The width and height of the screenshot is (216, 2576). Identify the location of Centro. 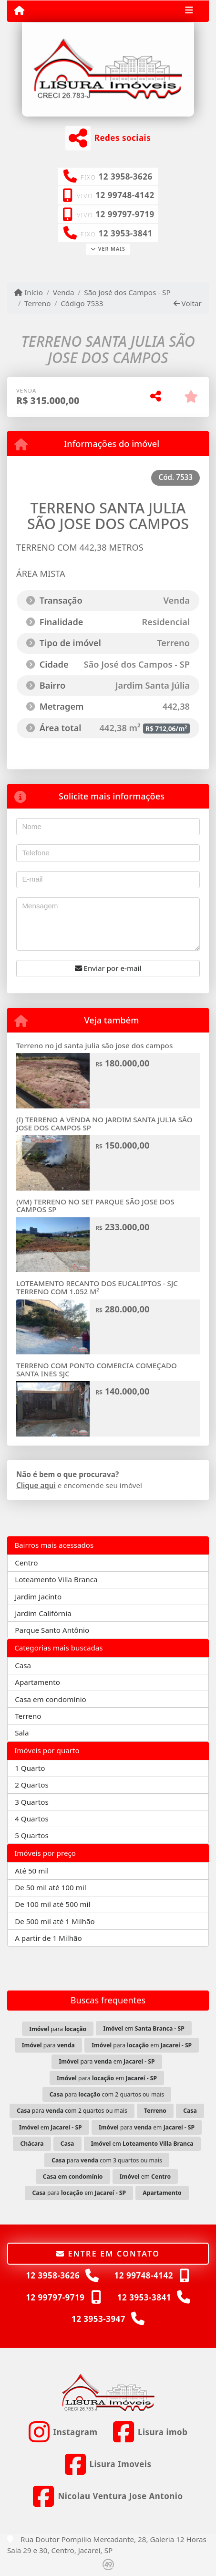
(26, 1562).